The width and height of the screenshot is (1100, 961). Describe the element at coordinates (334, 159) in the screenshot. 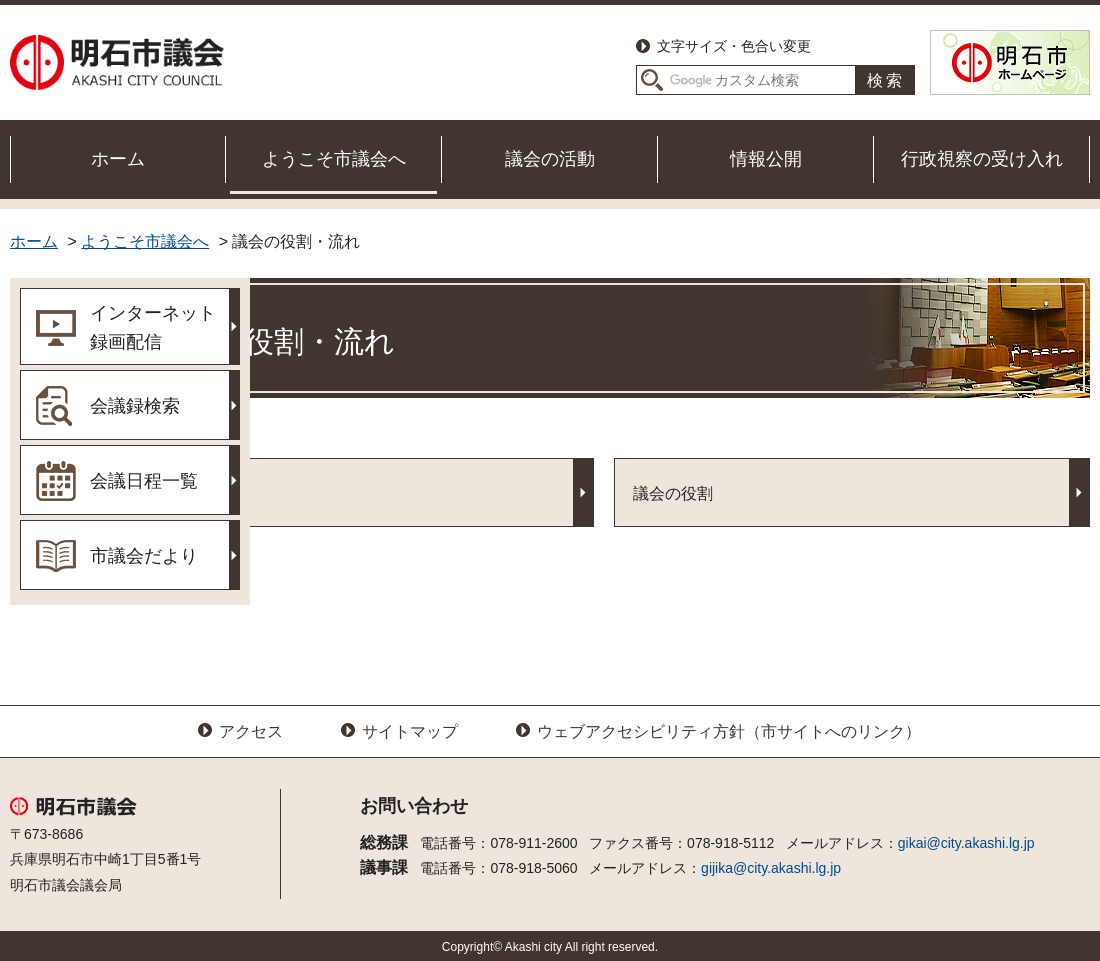

I see `ようこそ市議会へ` at that location.